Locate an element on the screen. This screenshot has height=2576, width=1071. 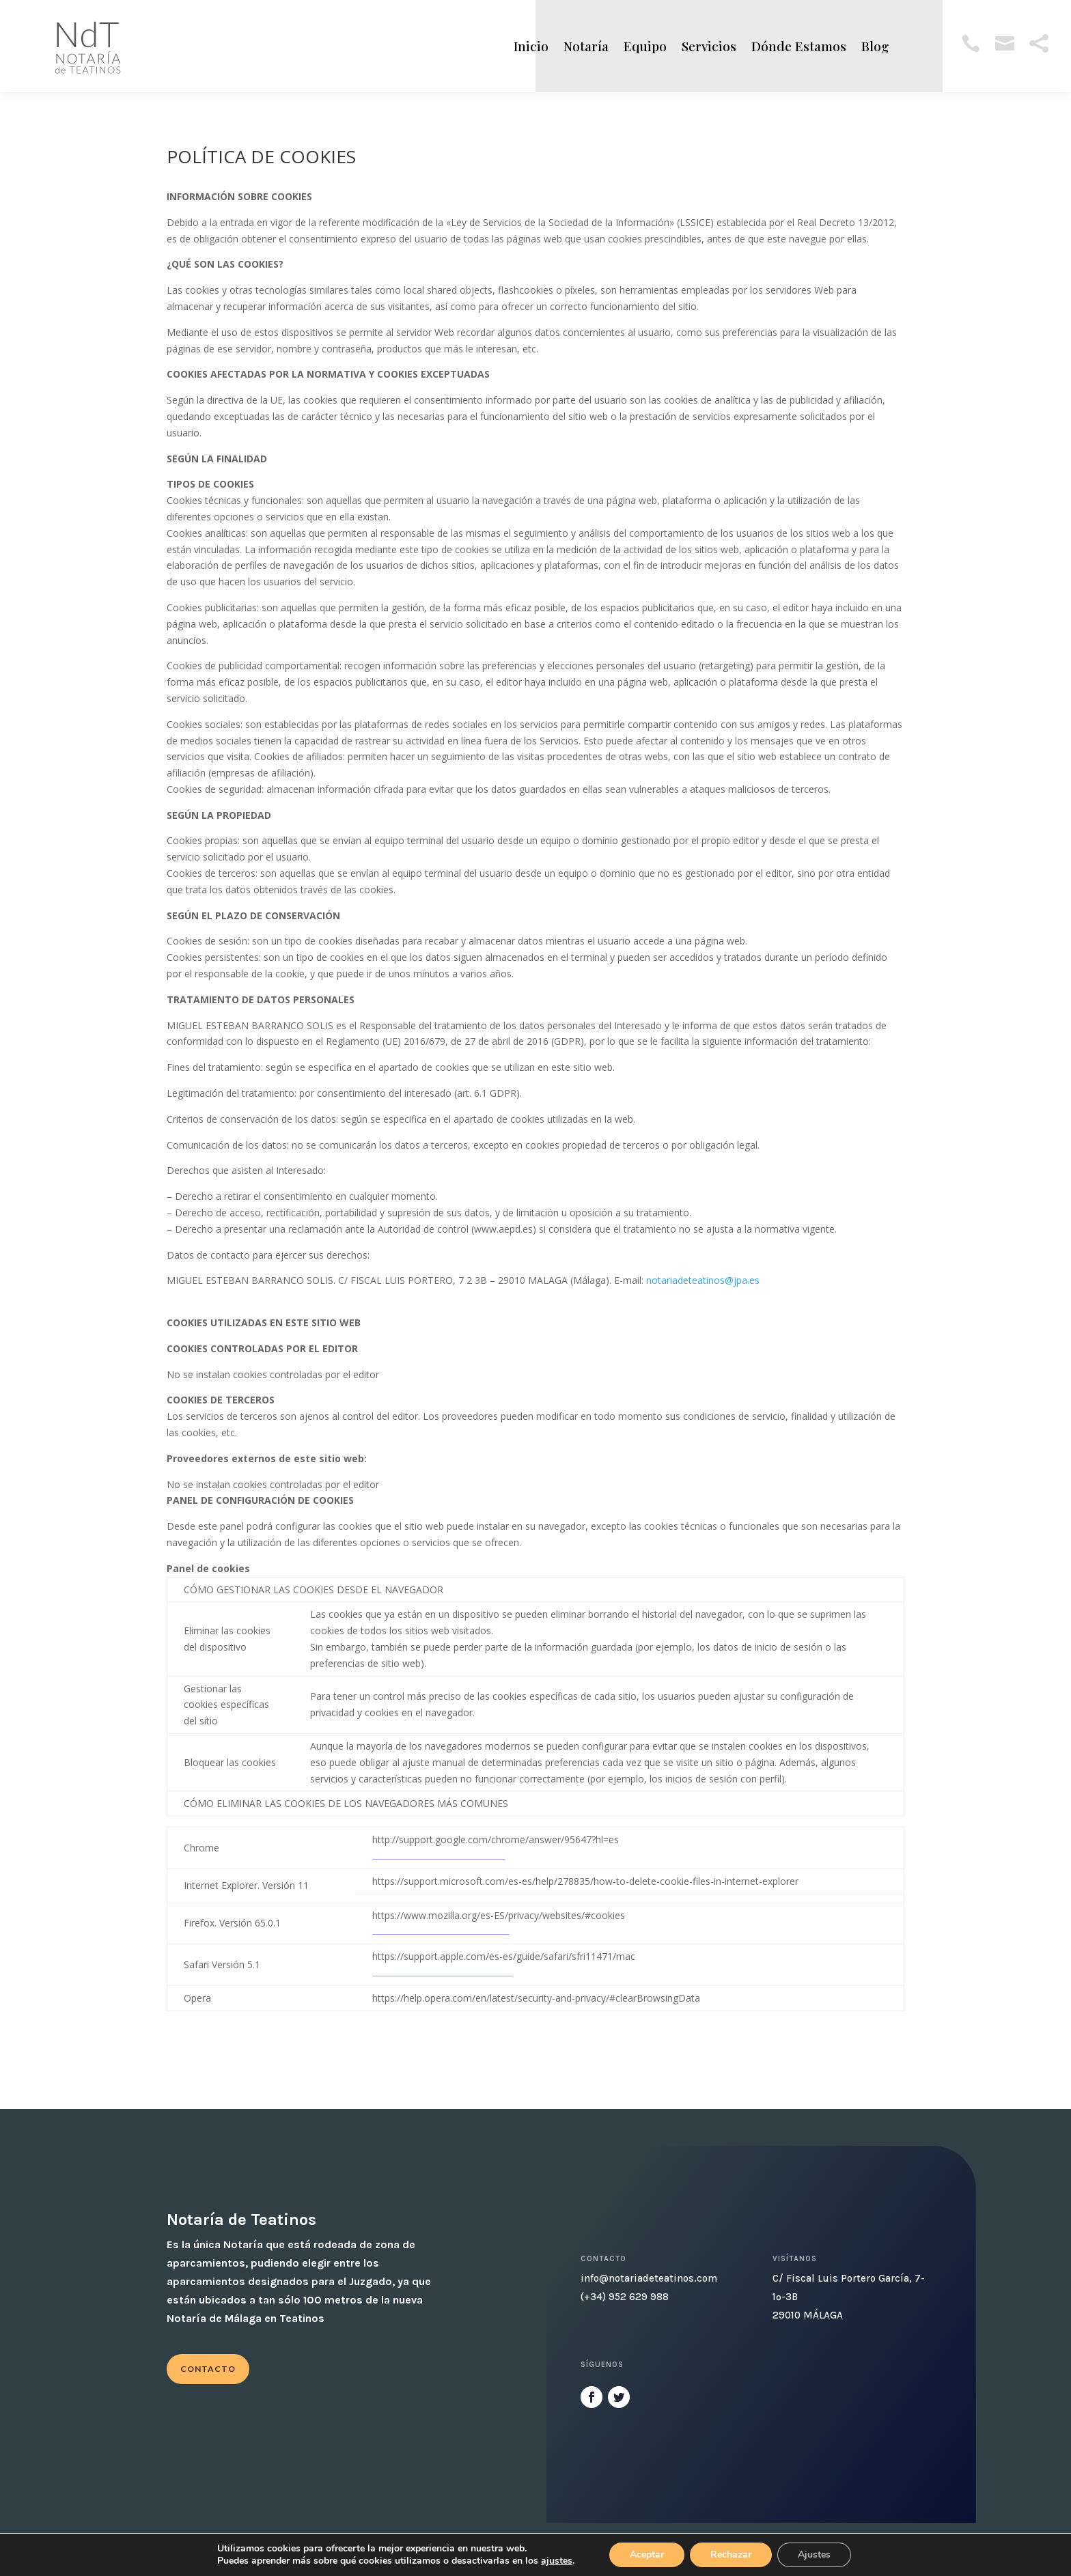
Dónde Estamos is located at coordinates (798, 46).